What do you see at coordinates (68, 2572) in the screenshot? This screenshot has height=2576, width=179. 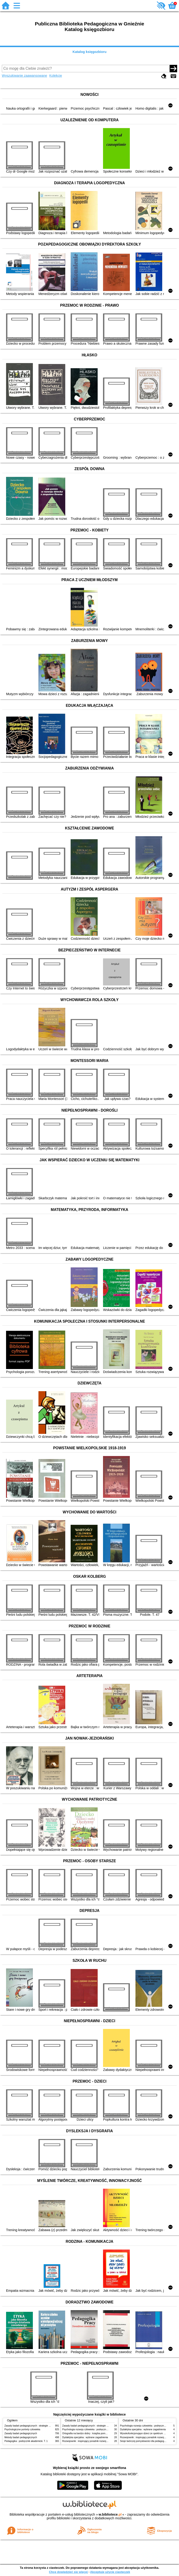 I see `Chcę dowiedzieć się więcej` at bounding box center [68, 2572].